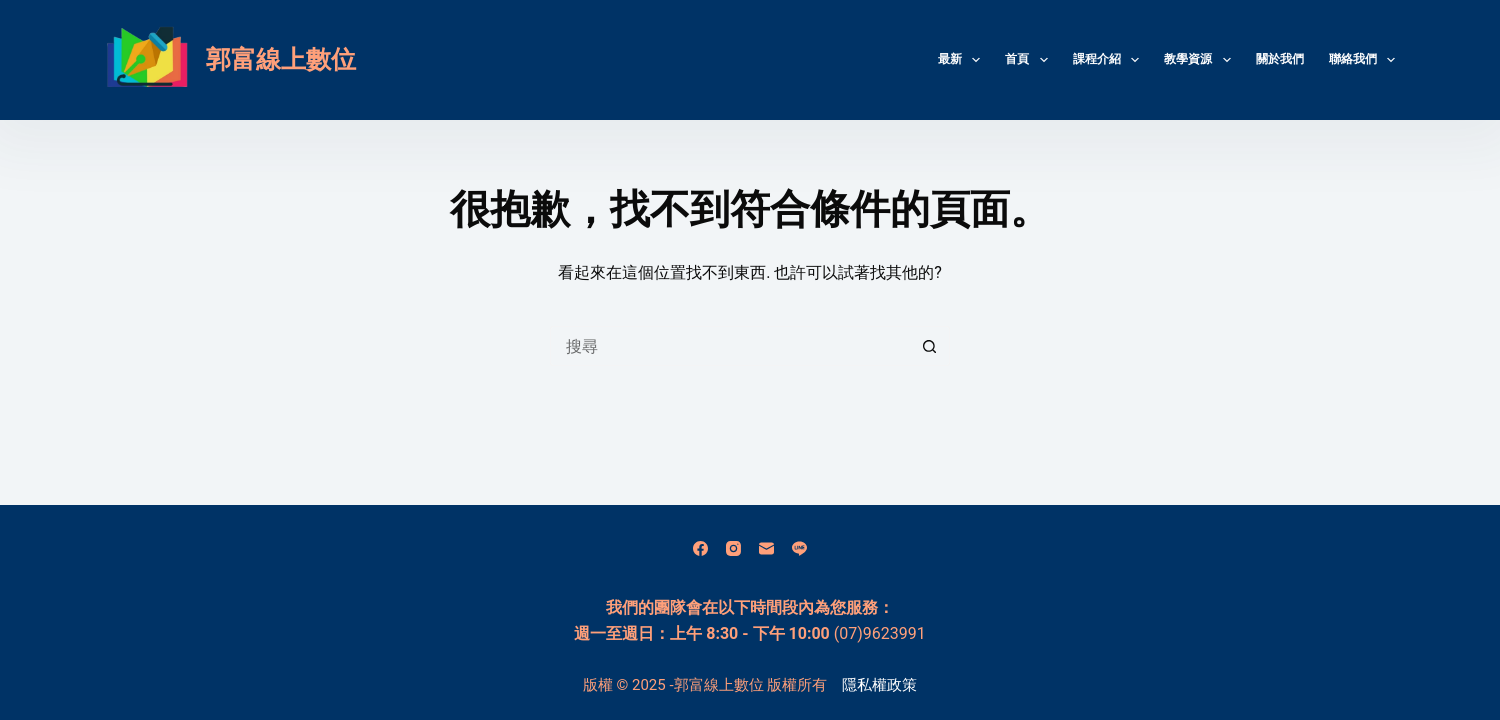  What do you see at coordinates (1030, 60) in the screenshot?
I see `首頁` at bounding box center [1030, 60].